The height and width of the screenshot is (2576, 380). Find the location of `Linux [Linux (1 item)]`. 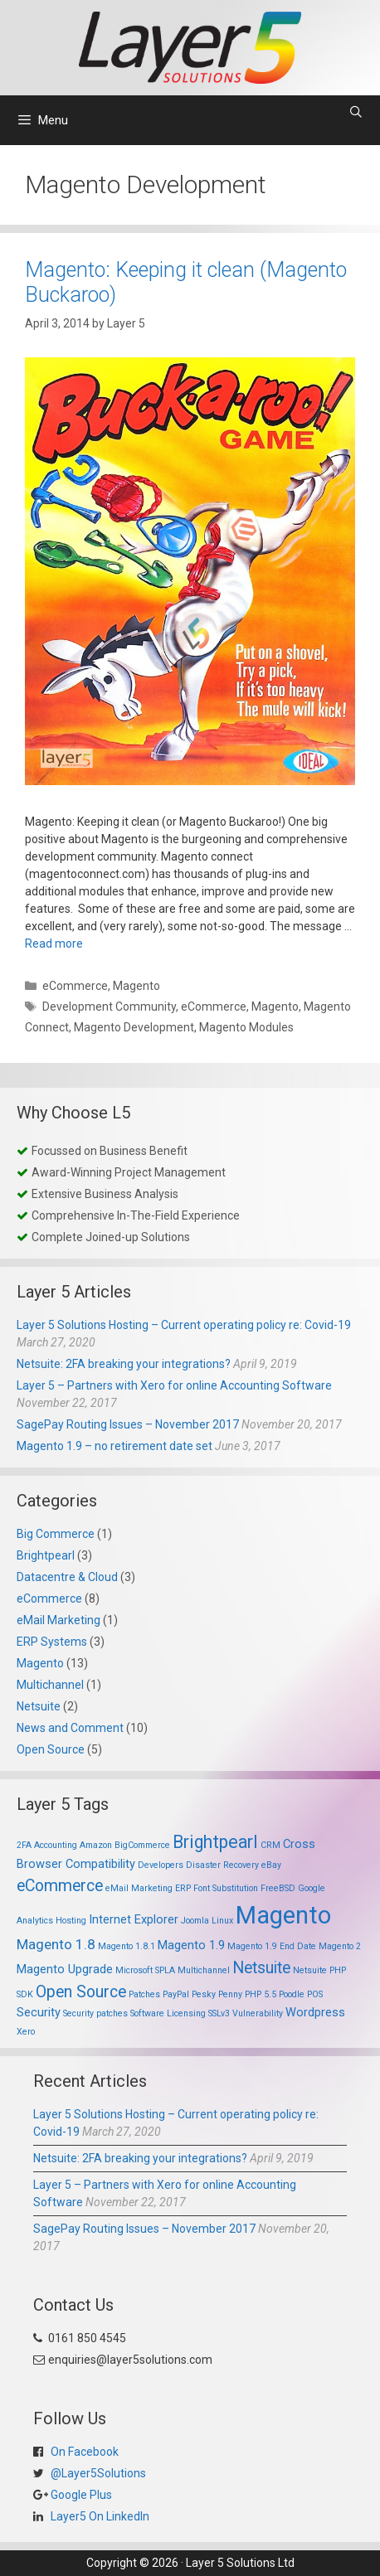

Linux [Linux (1 item)] is located at coordinates (222, 1920).